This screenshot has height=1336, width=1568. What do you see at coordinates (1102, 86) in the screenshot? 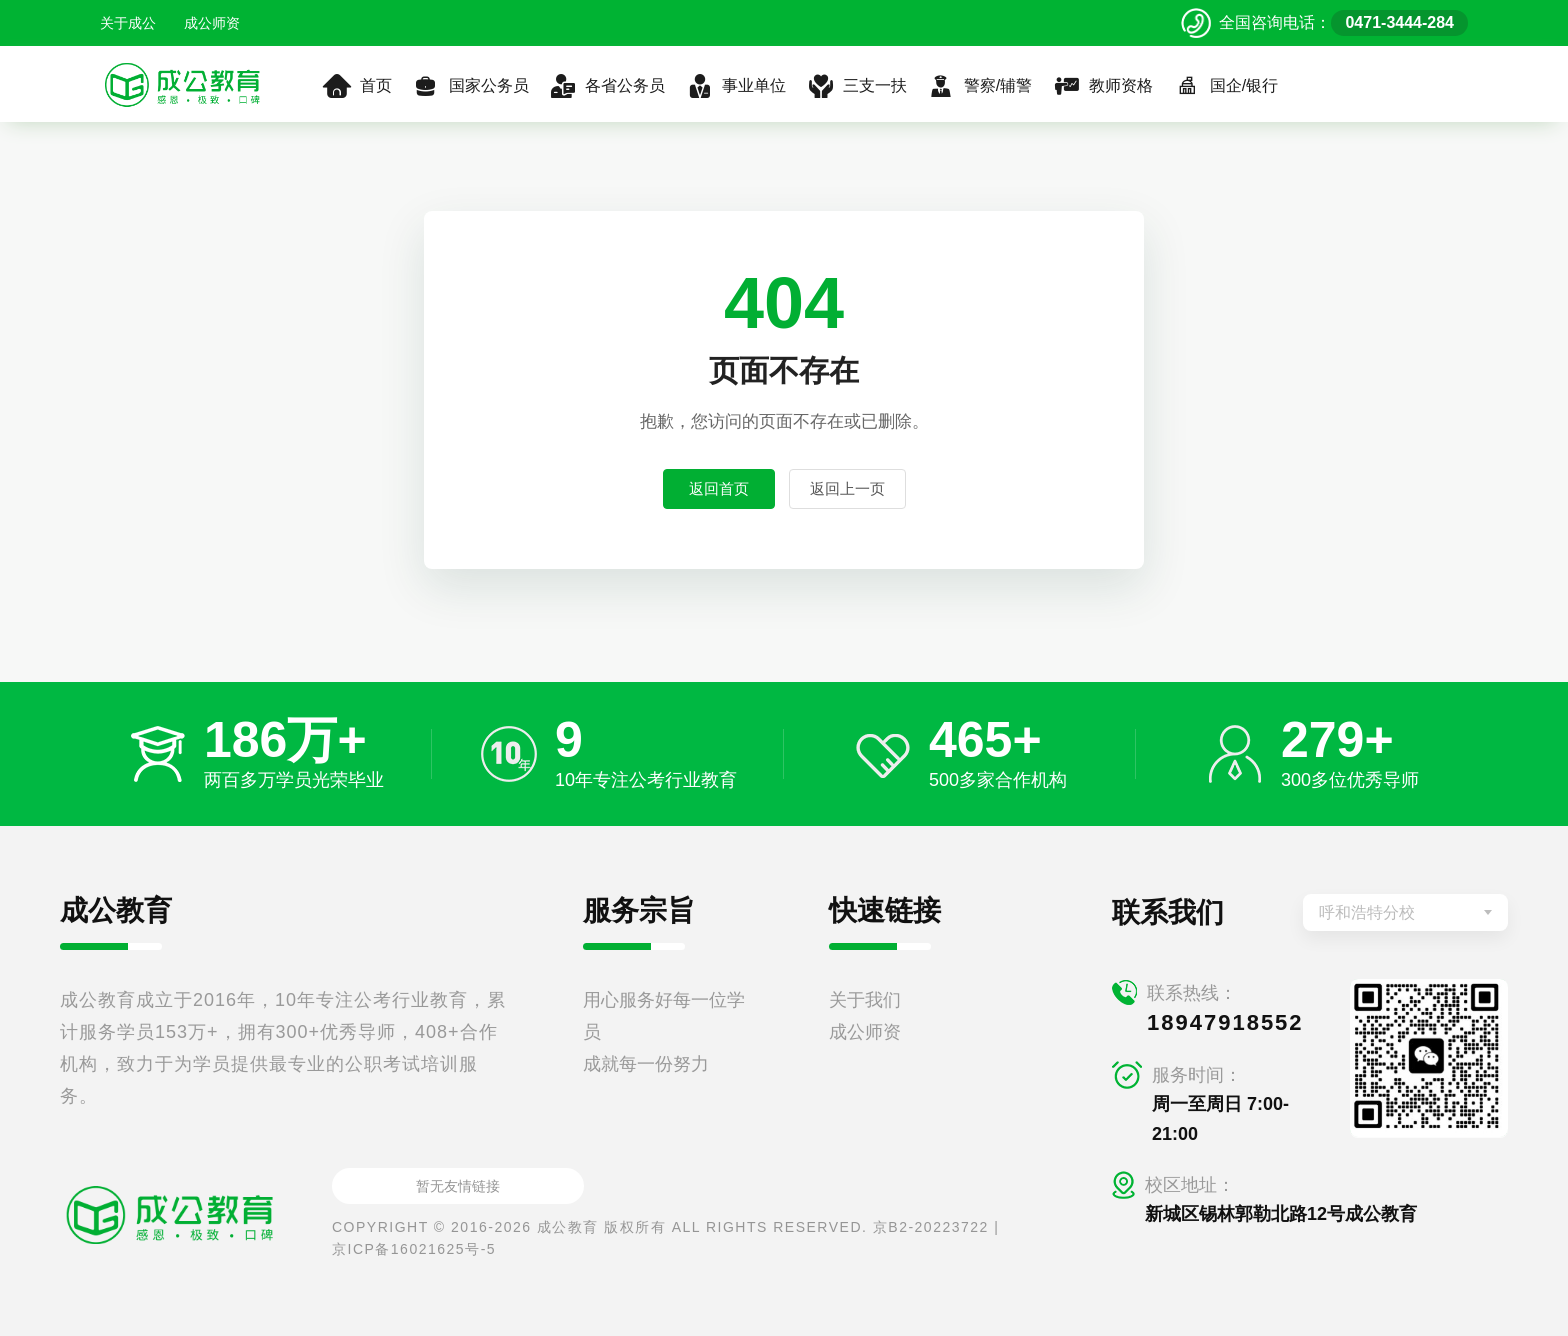
I see `教师资格` at bounding box center [1102, 86].